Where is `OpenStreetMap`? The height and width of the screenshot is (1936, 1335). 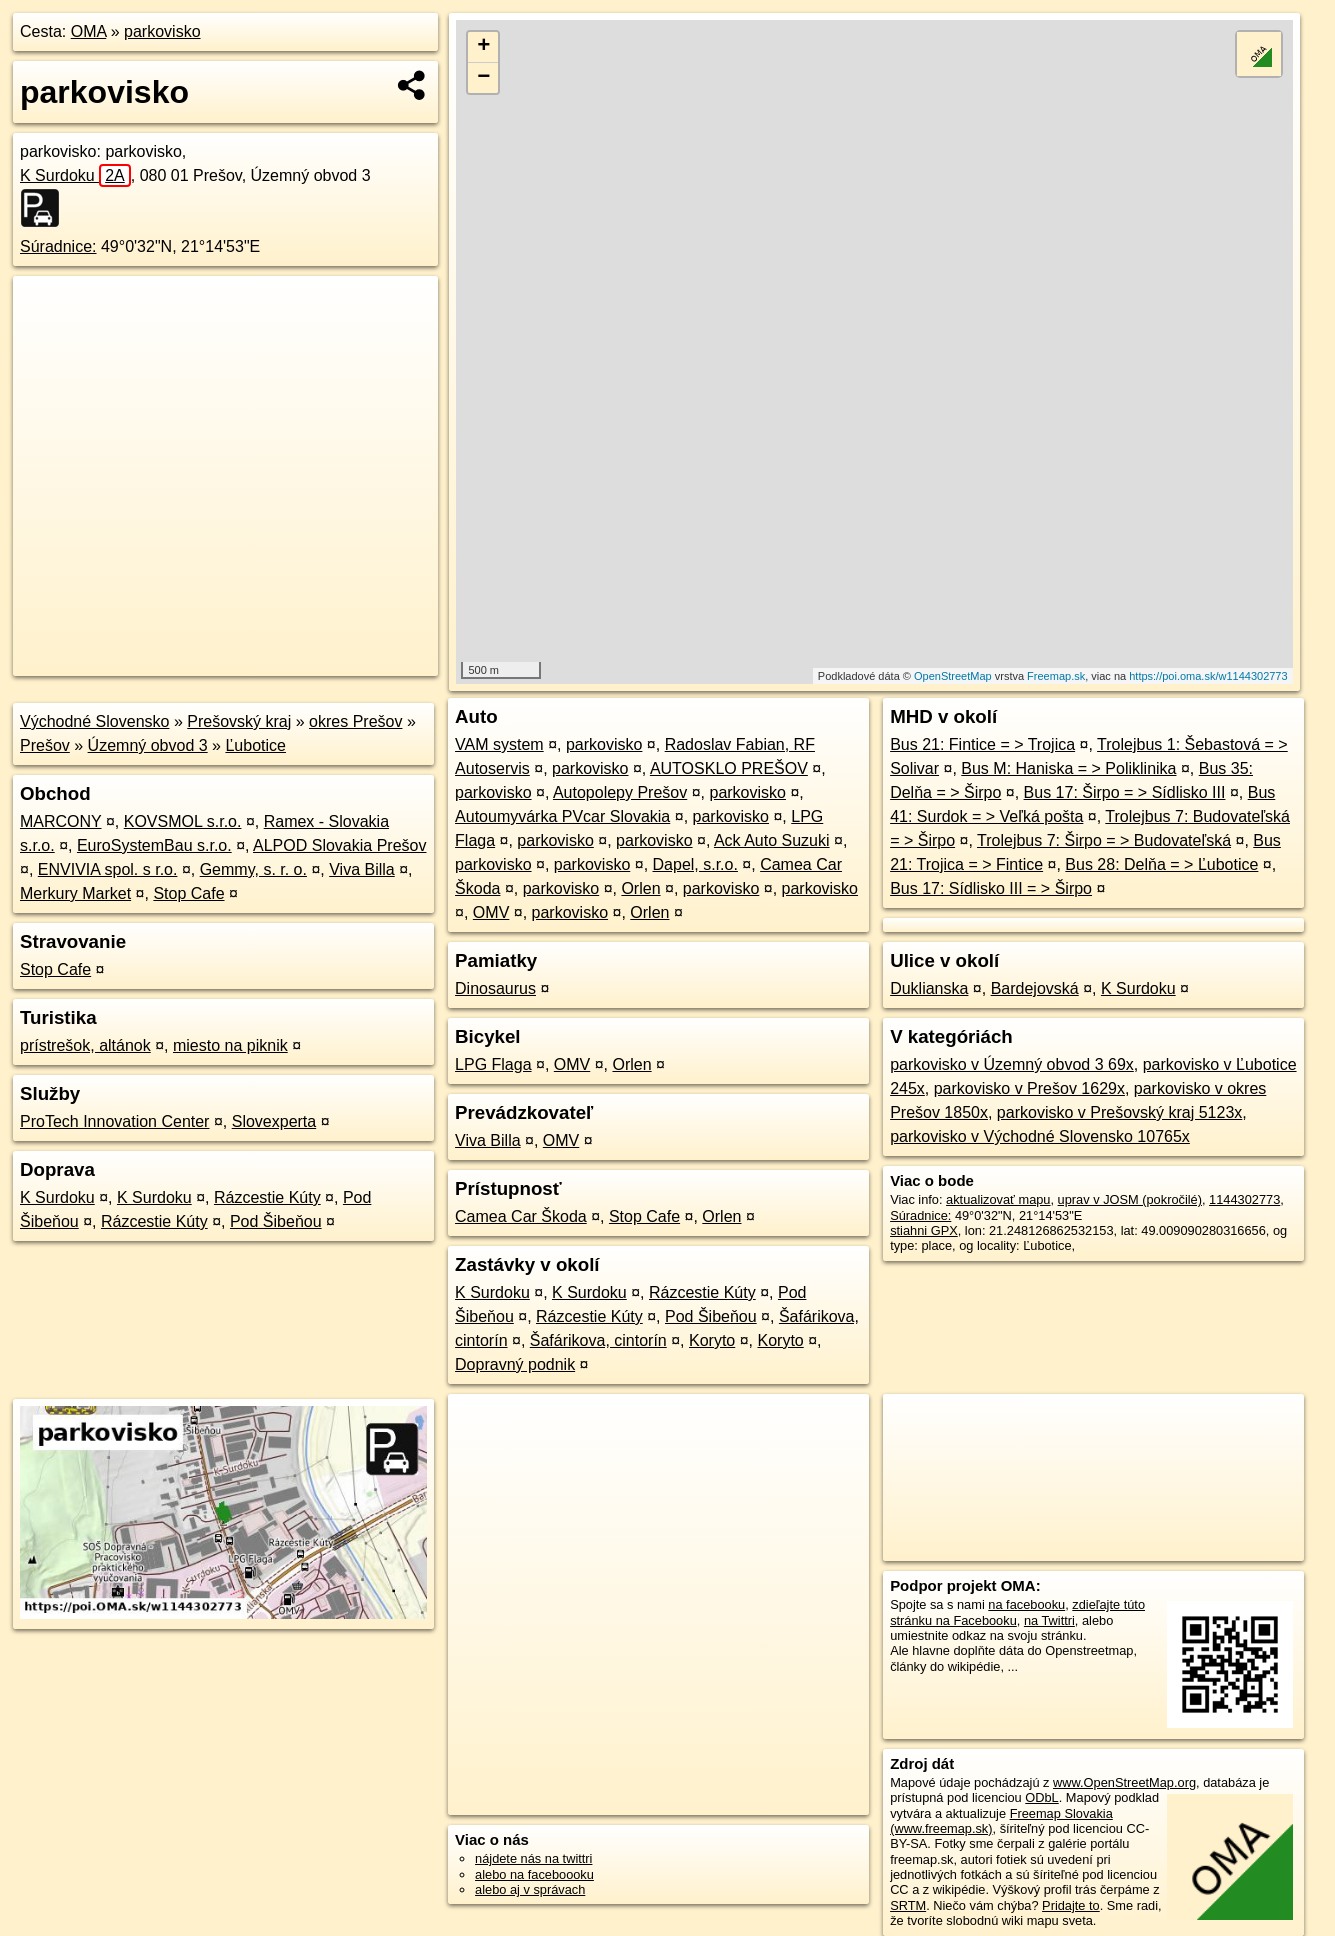 OpenStreetMap is located at coordinates (953, 676).